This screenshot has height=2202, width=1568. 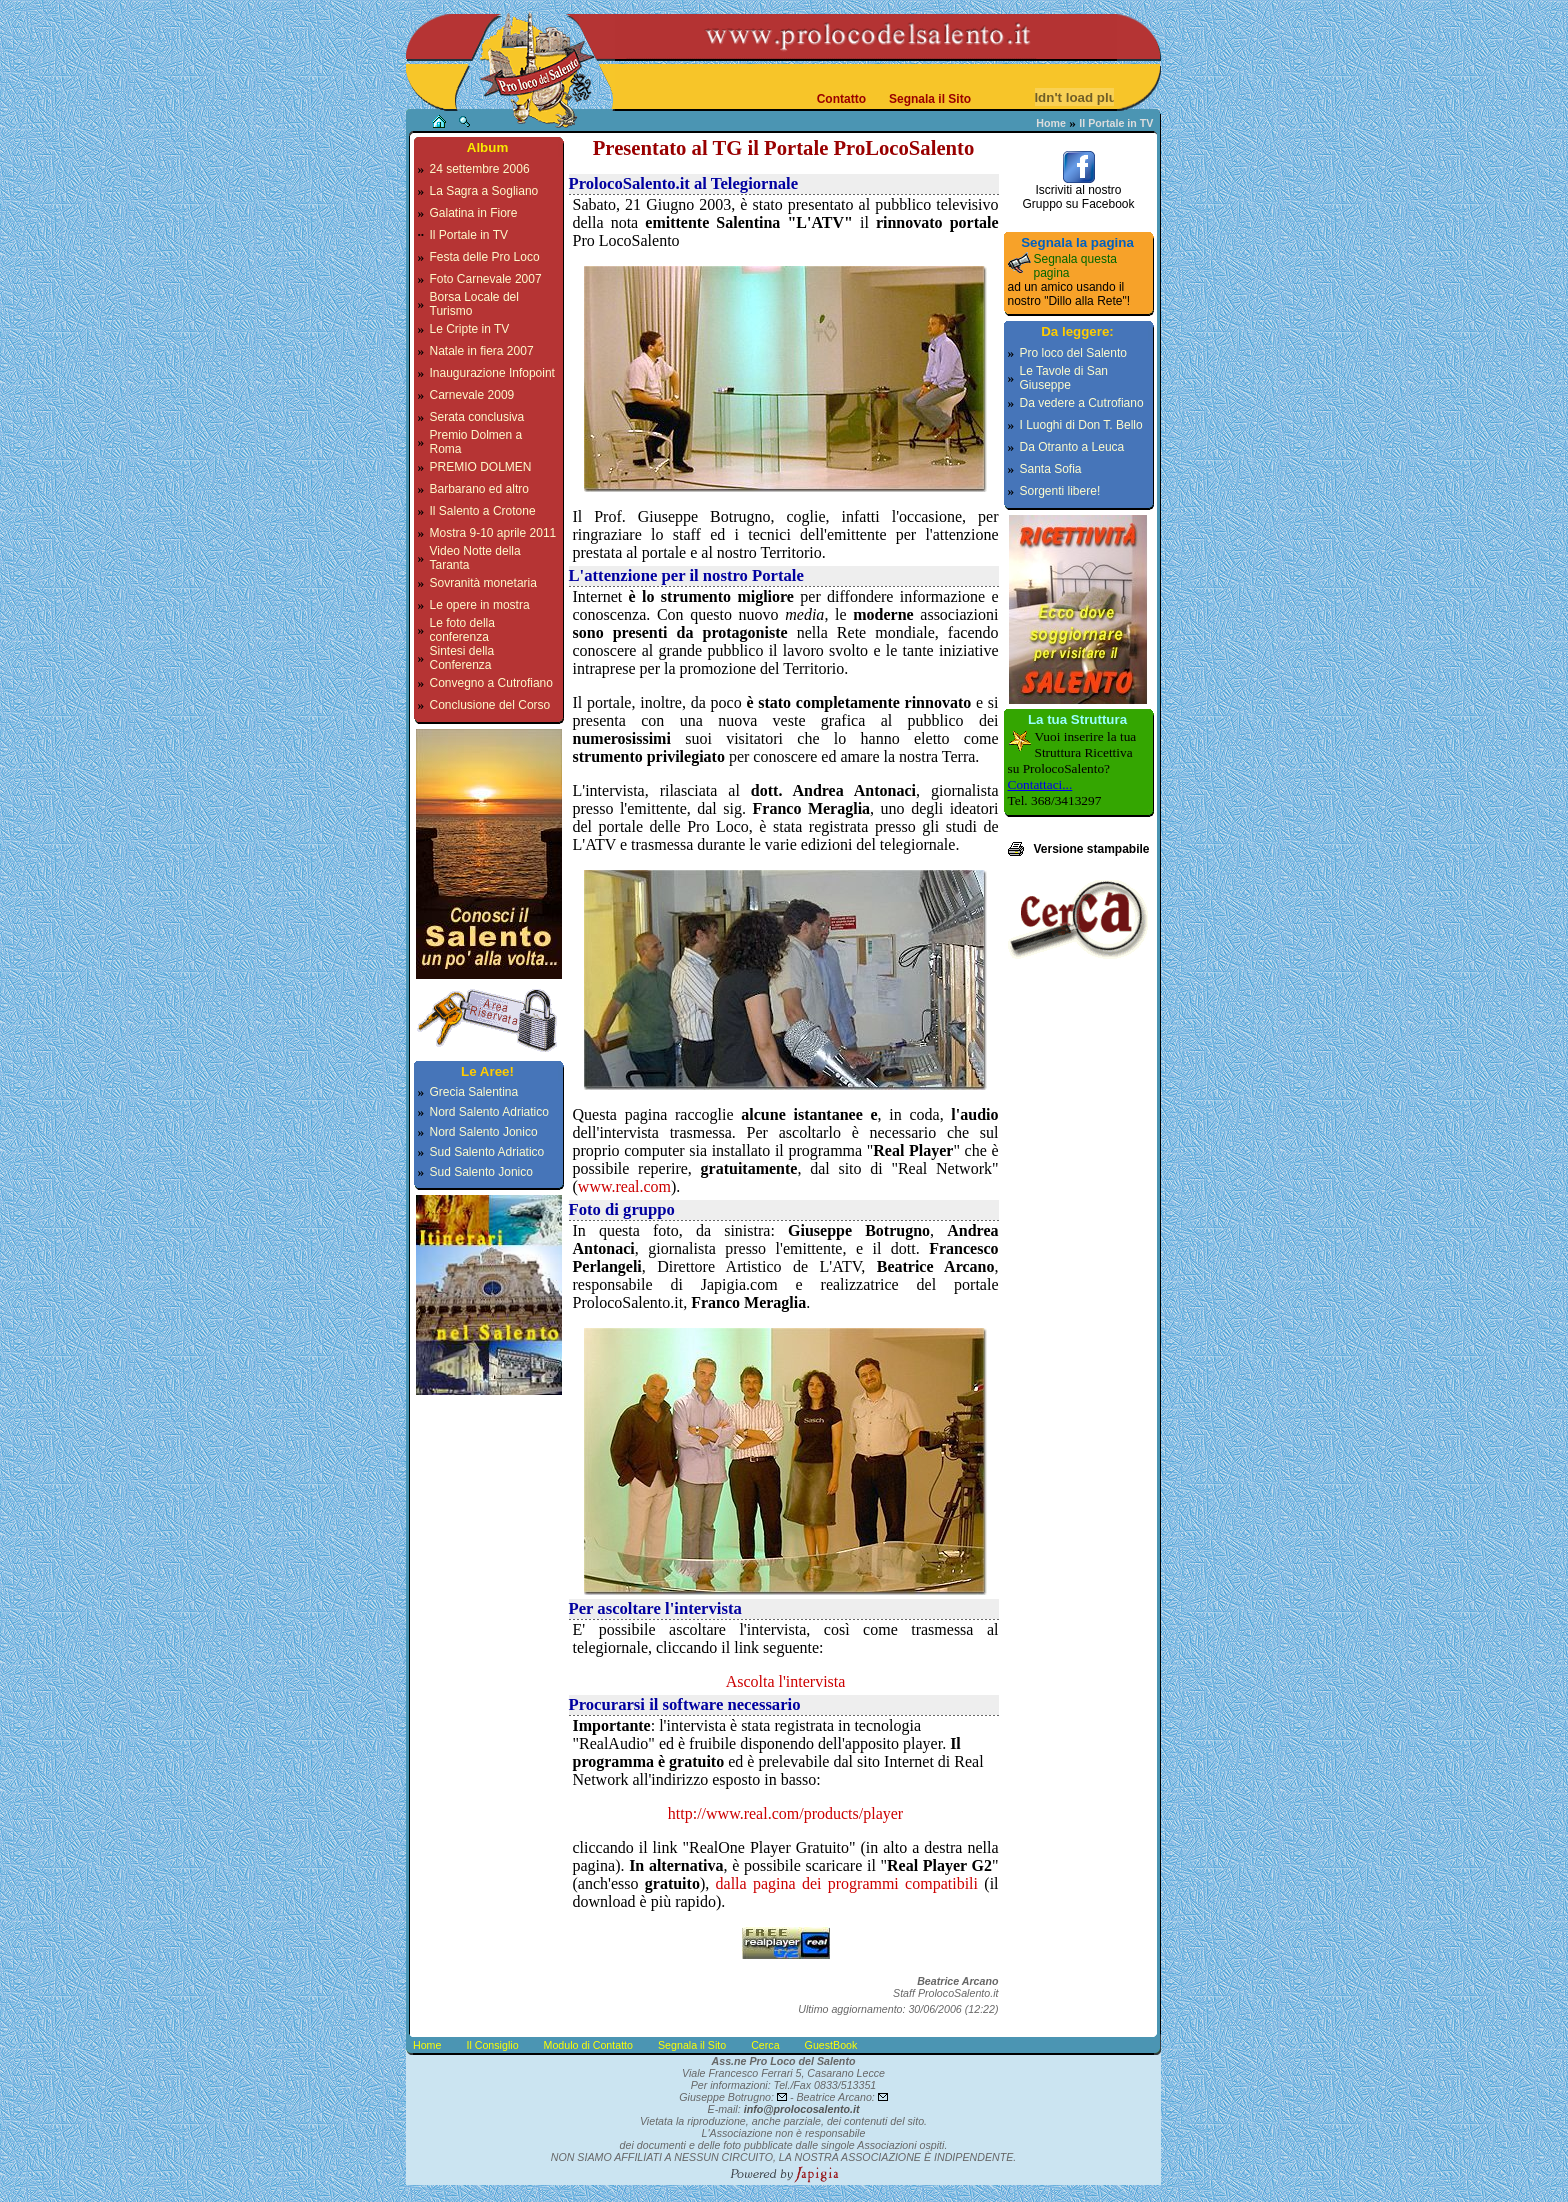 What do you see at coordinates (487, 1152) in the screenshot?
I see `Sud Salento Adriatico` at bounding box center [487, 1152].